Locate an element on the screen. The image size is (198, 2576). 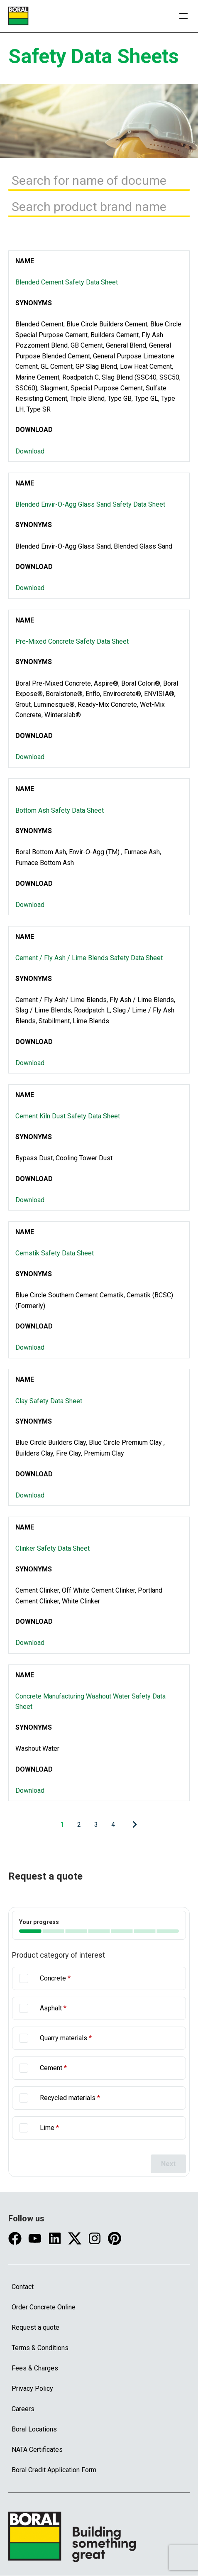
Next is located at coordinates (168, 2164).